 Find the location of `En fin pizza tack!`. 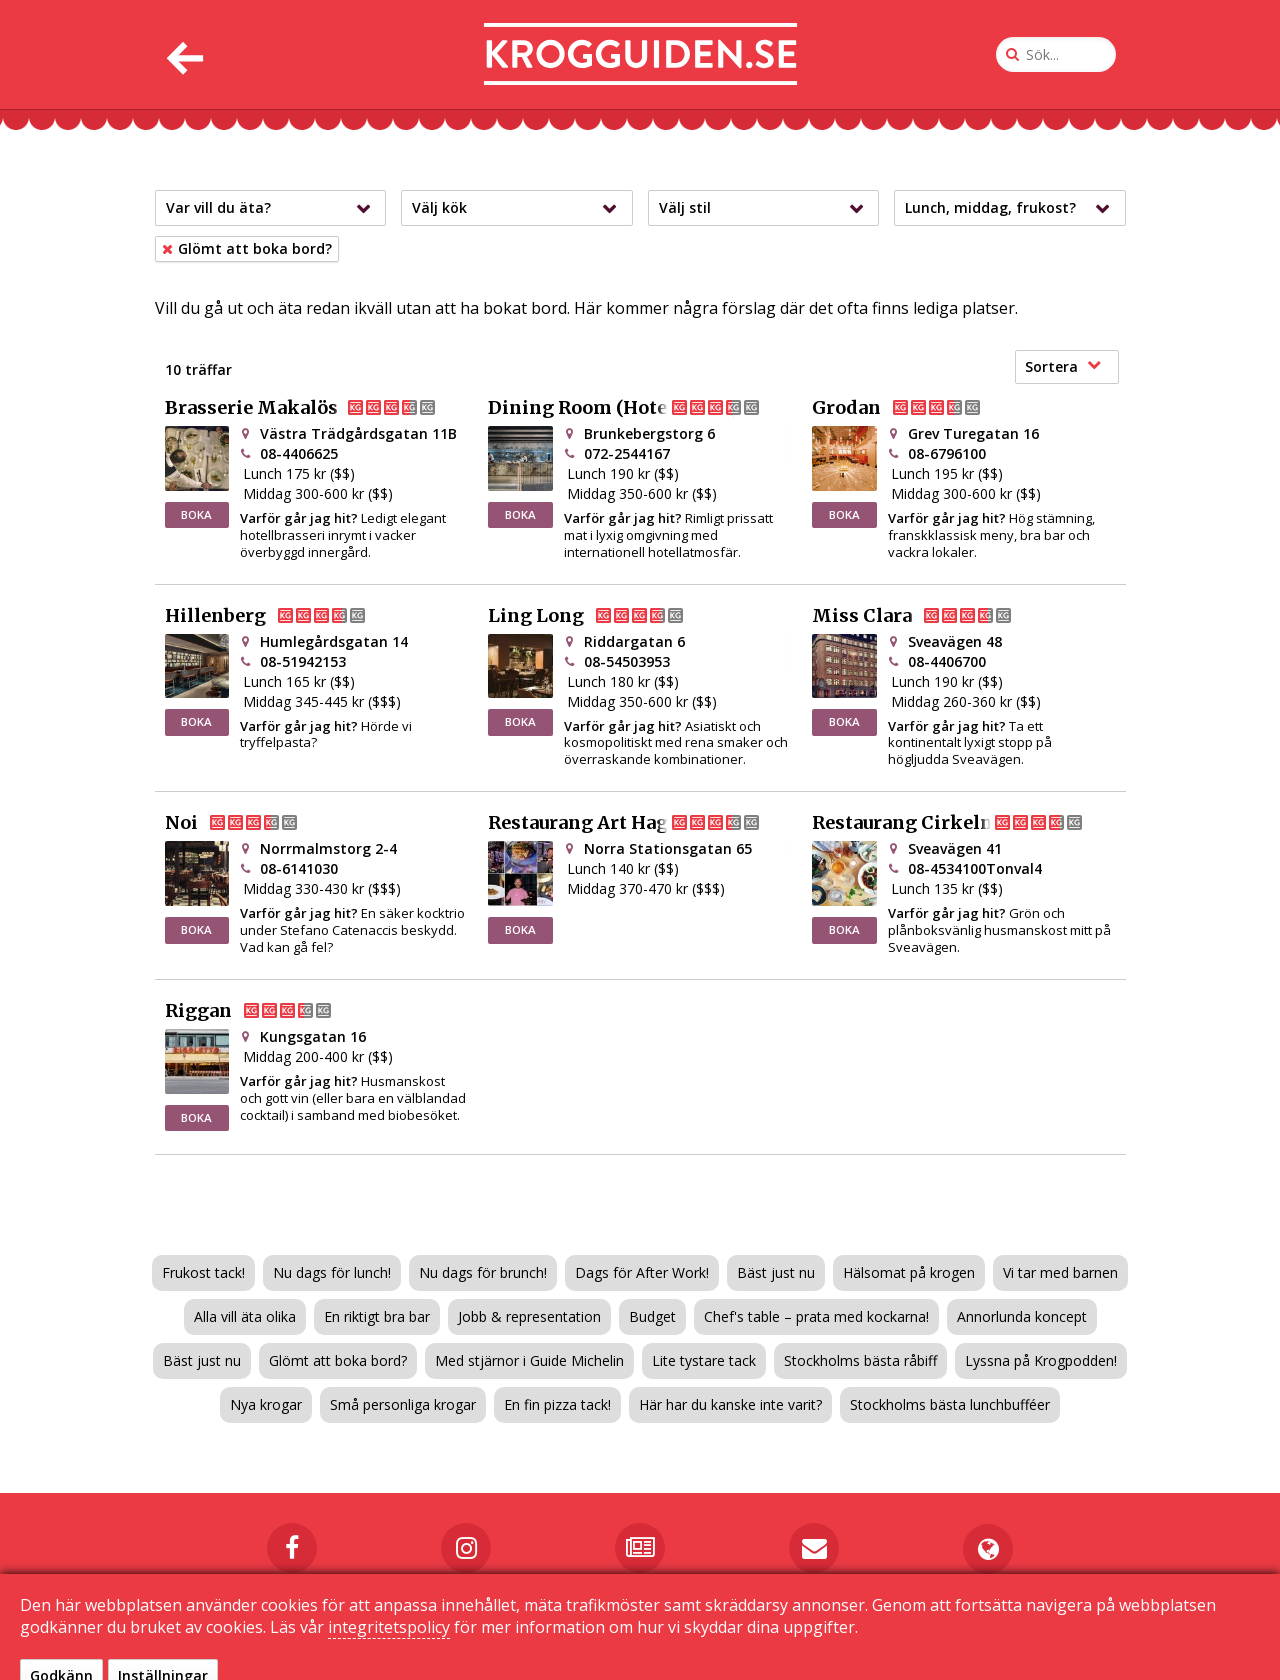

En fin pizza tack! is located at coordinates (557, 1404).